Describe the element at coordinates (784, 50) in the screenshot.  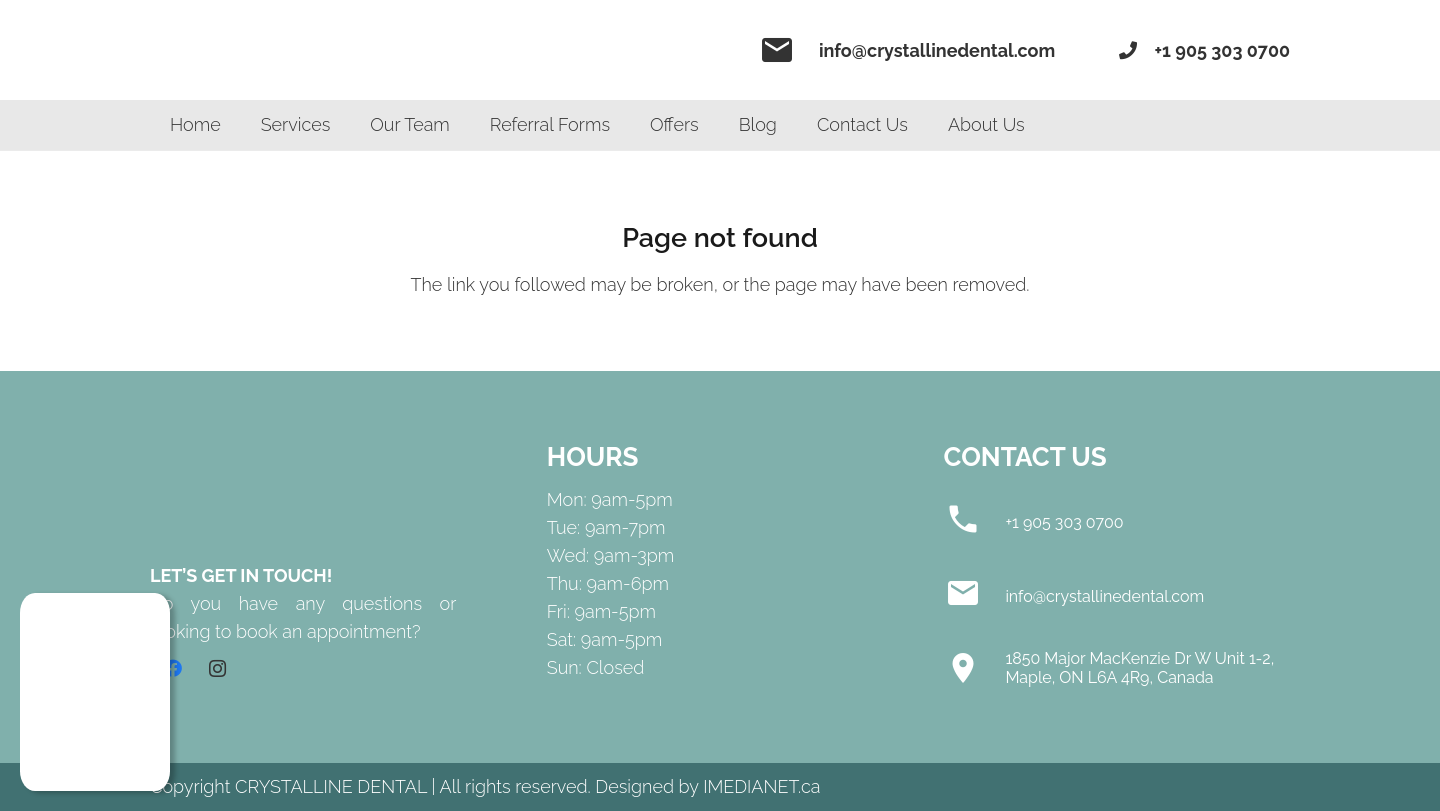
I see `[material|email]` at that location.